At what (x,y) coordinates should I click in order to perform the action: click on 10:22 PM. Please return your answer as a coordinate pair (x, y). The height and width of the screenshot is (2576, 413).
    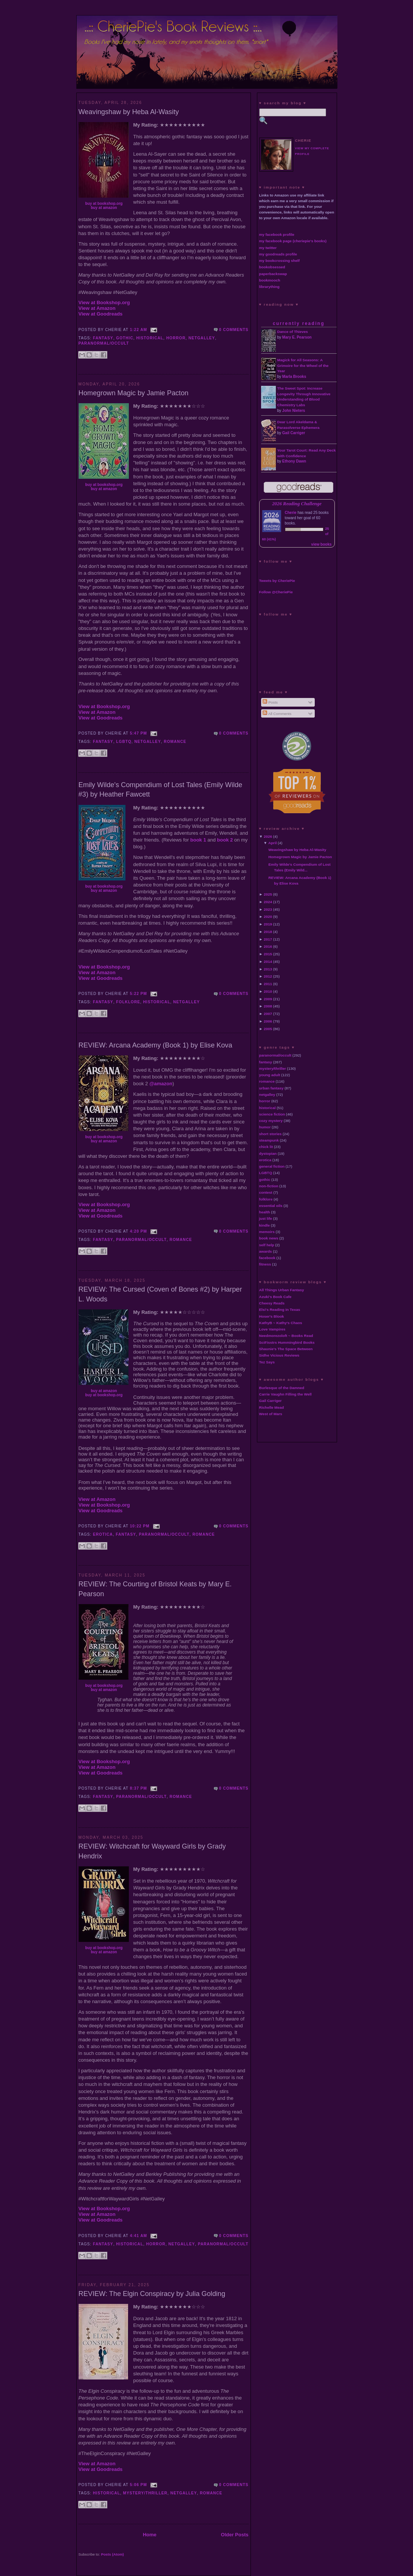
    Looking at the image, I should click on (140, 1526).